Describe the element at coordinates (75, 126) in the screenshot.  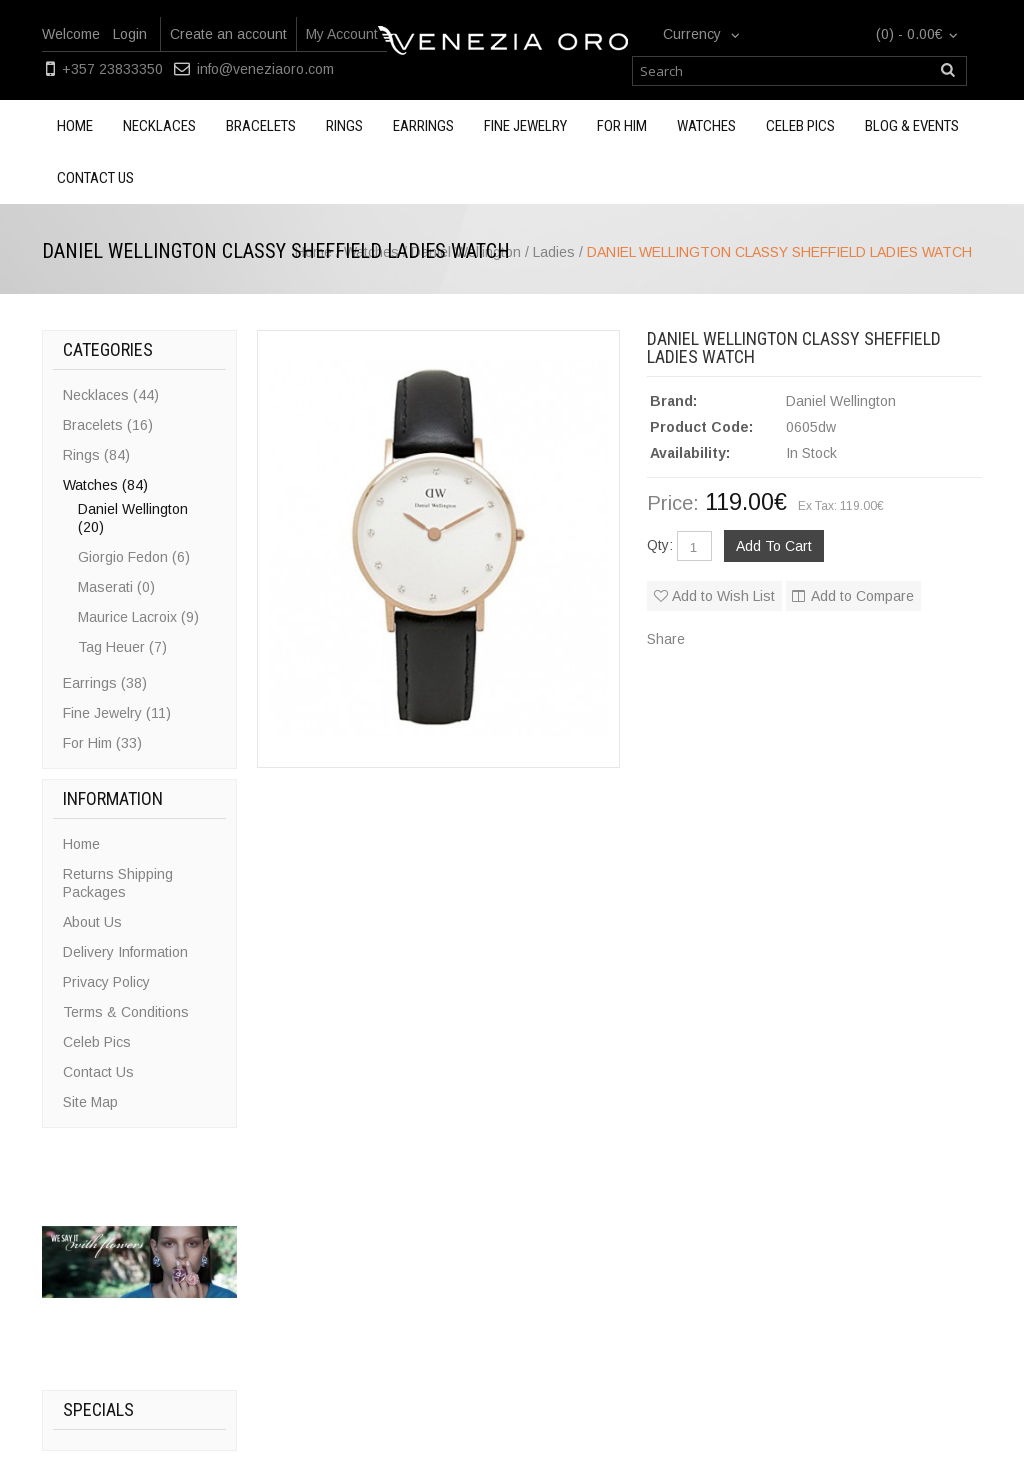
I see `Home` at that location.